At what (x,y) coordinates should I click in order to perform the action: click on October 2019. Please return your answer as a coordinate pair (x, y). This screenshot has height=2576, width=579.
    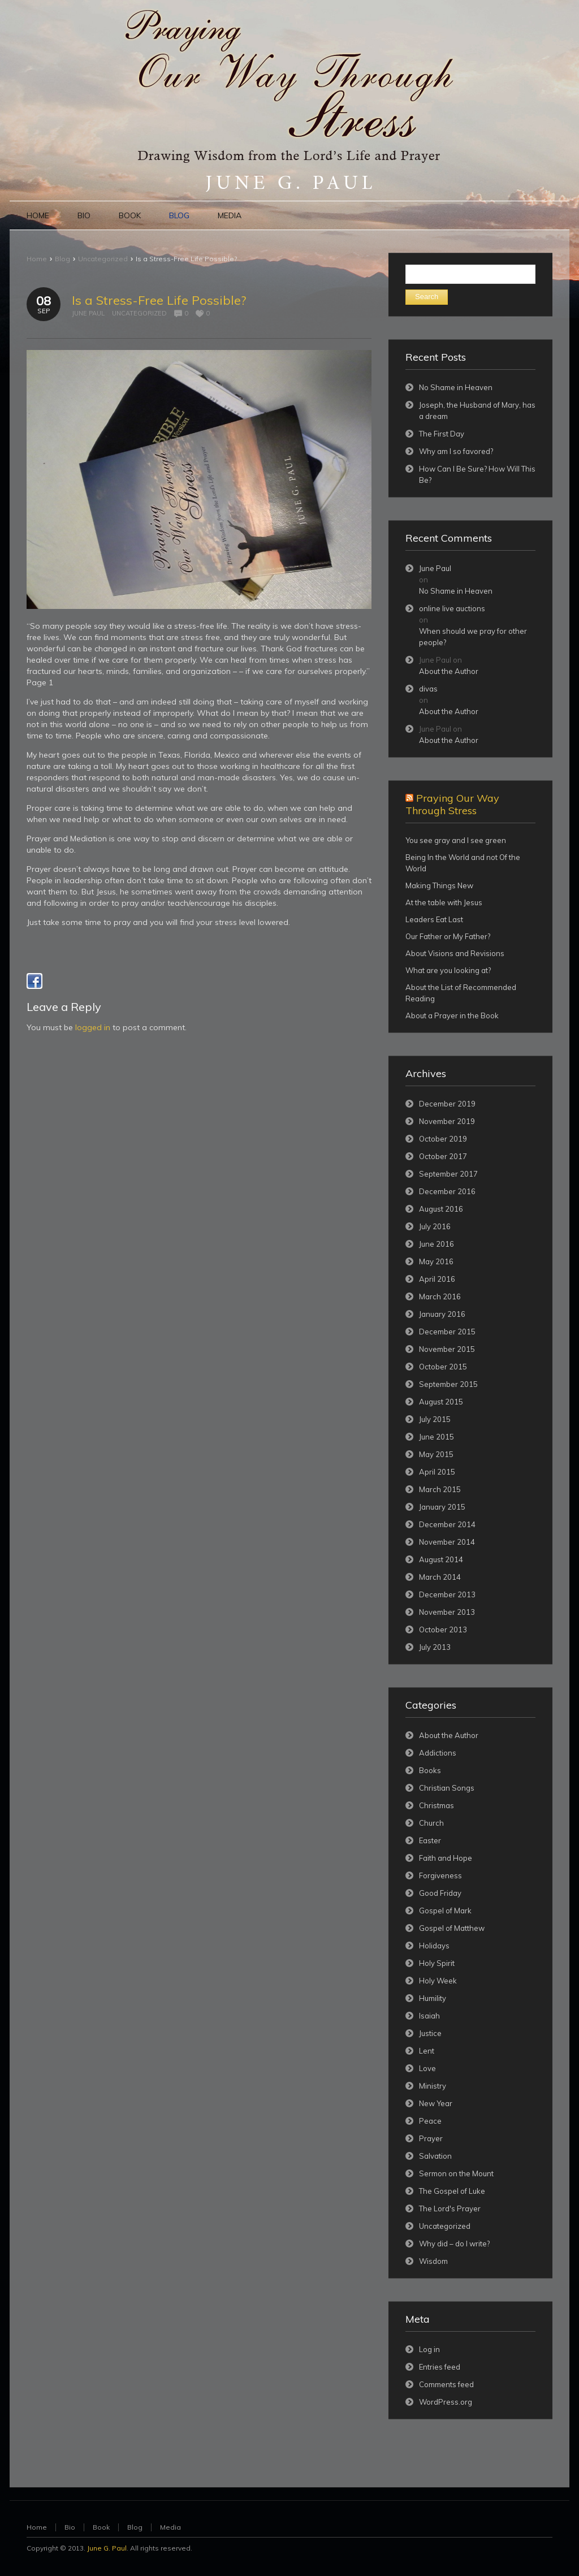
    Looking at the image, I should click on (443, 1138).